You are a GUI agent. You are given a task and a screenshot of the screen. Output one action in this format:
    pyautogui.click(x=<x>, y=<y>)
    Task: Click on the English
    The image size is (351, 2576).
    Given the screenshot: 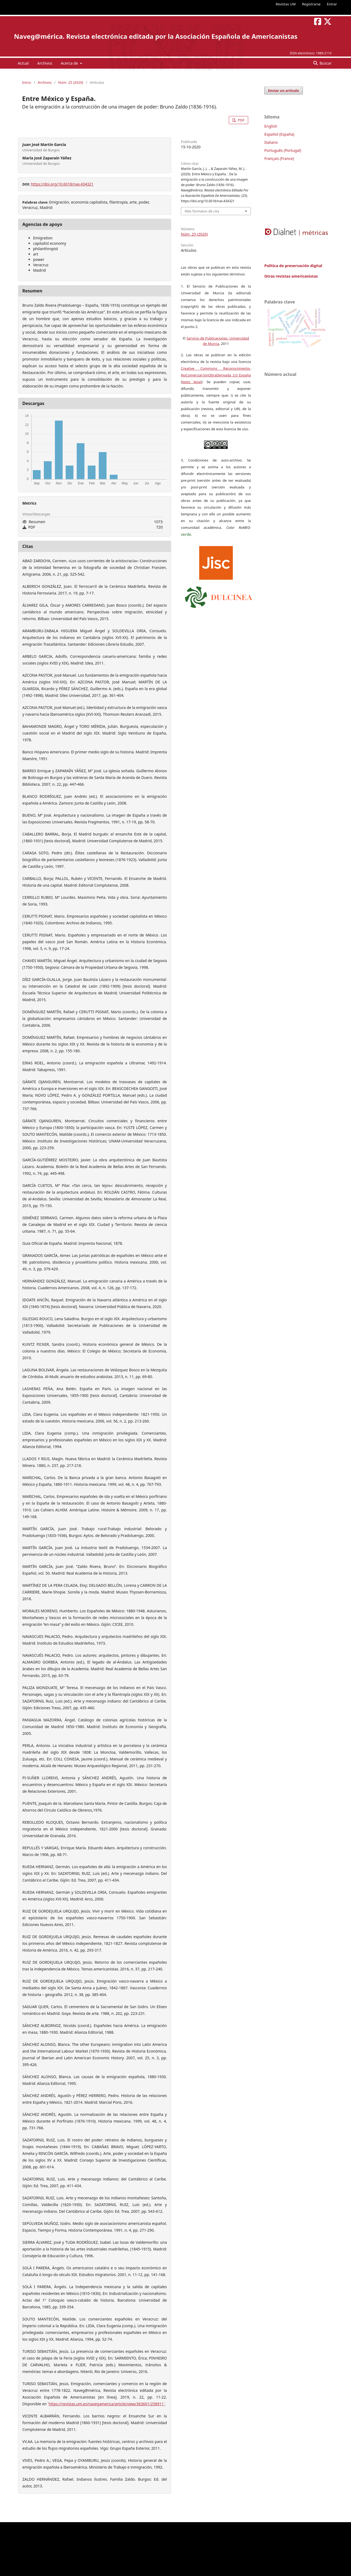 What is the action you would take?
    pyautogui.click(x=270, y=126)
    